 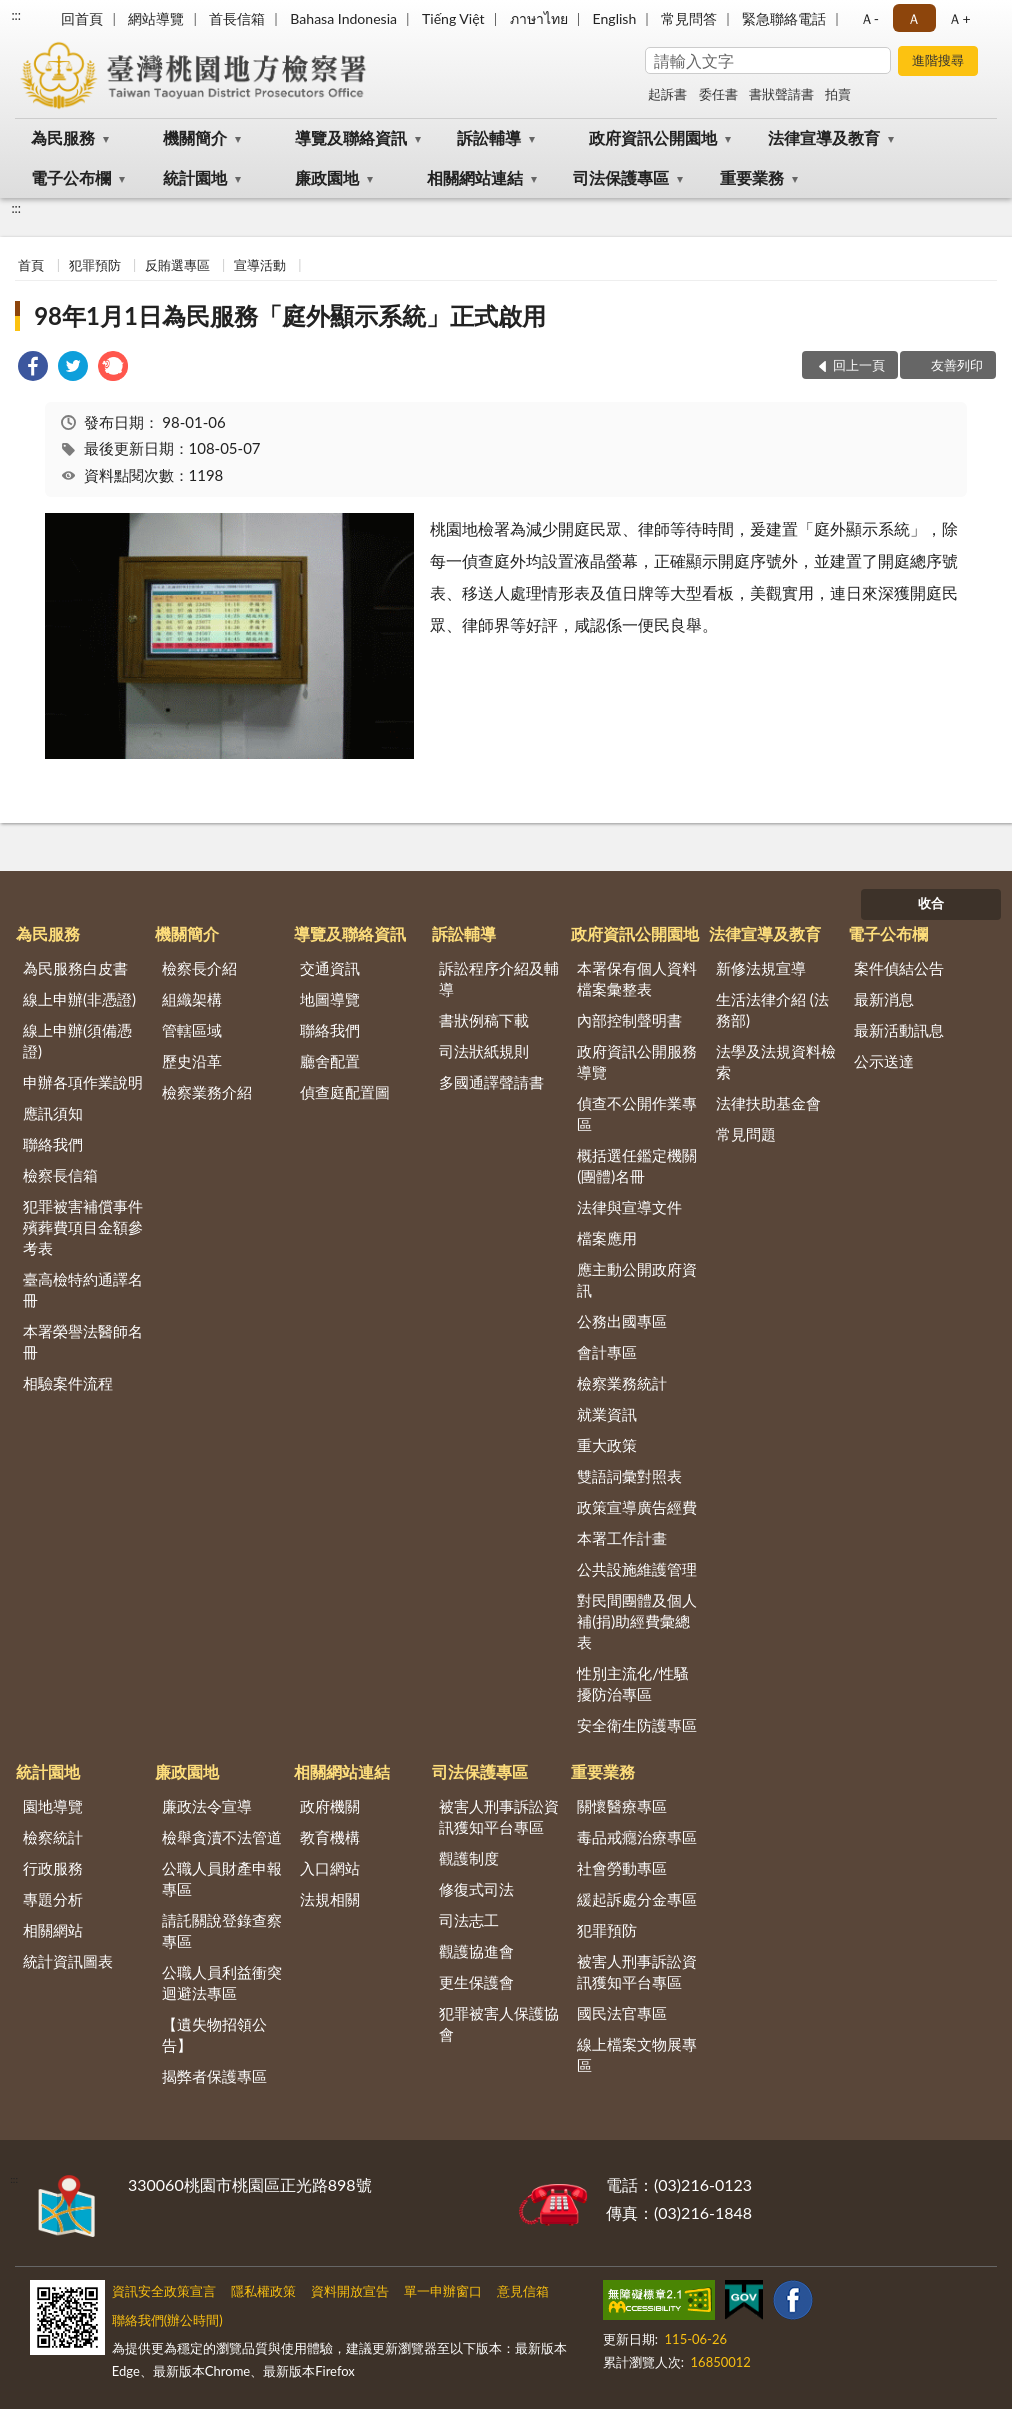 What do you see at coordinates (222, 1930) in the screenshot?
I see `請託關說登錄查察專區` at bounding box center [222, 1930].